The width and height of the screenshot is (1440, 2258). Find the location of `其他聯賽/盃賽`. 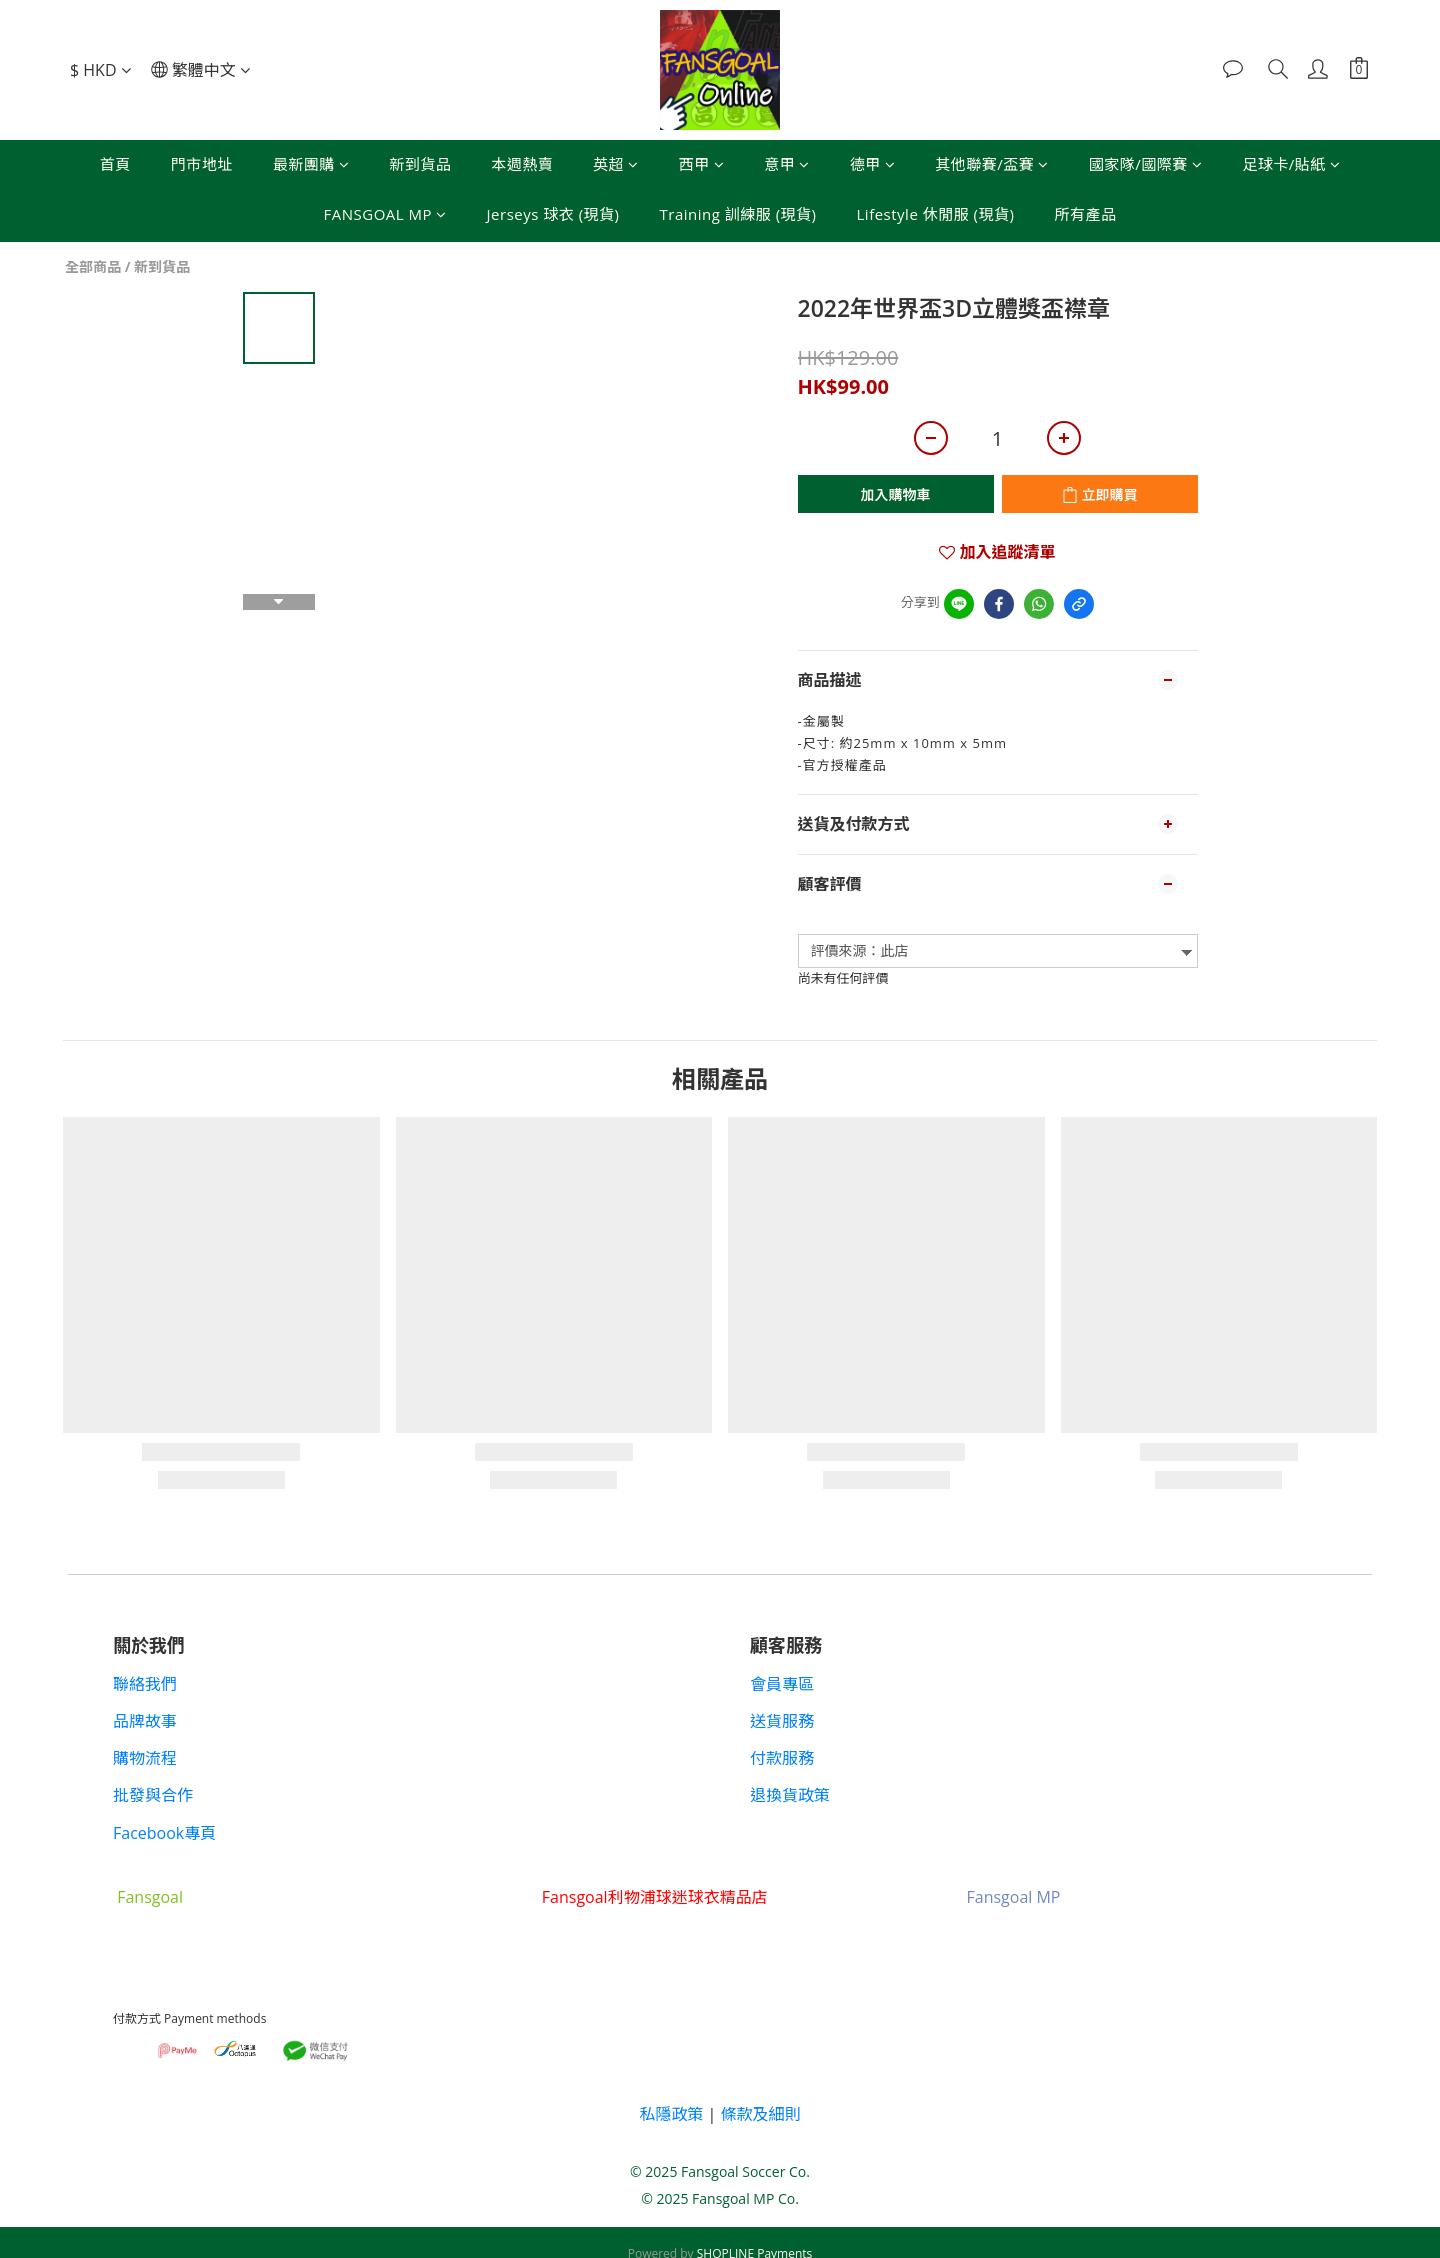

其他聯賽/盃賽 is located at coordinates (992, 164).